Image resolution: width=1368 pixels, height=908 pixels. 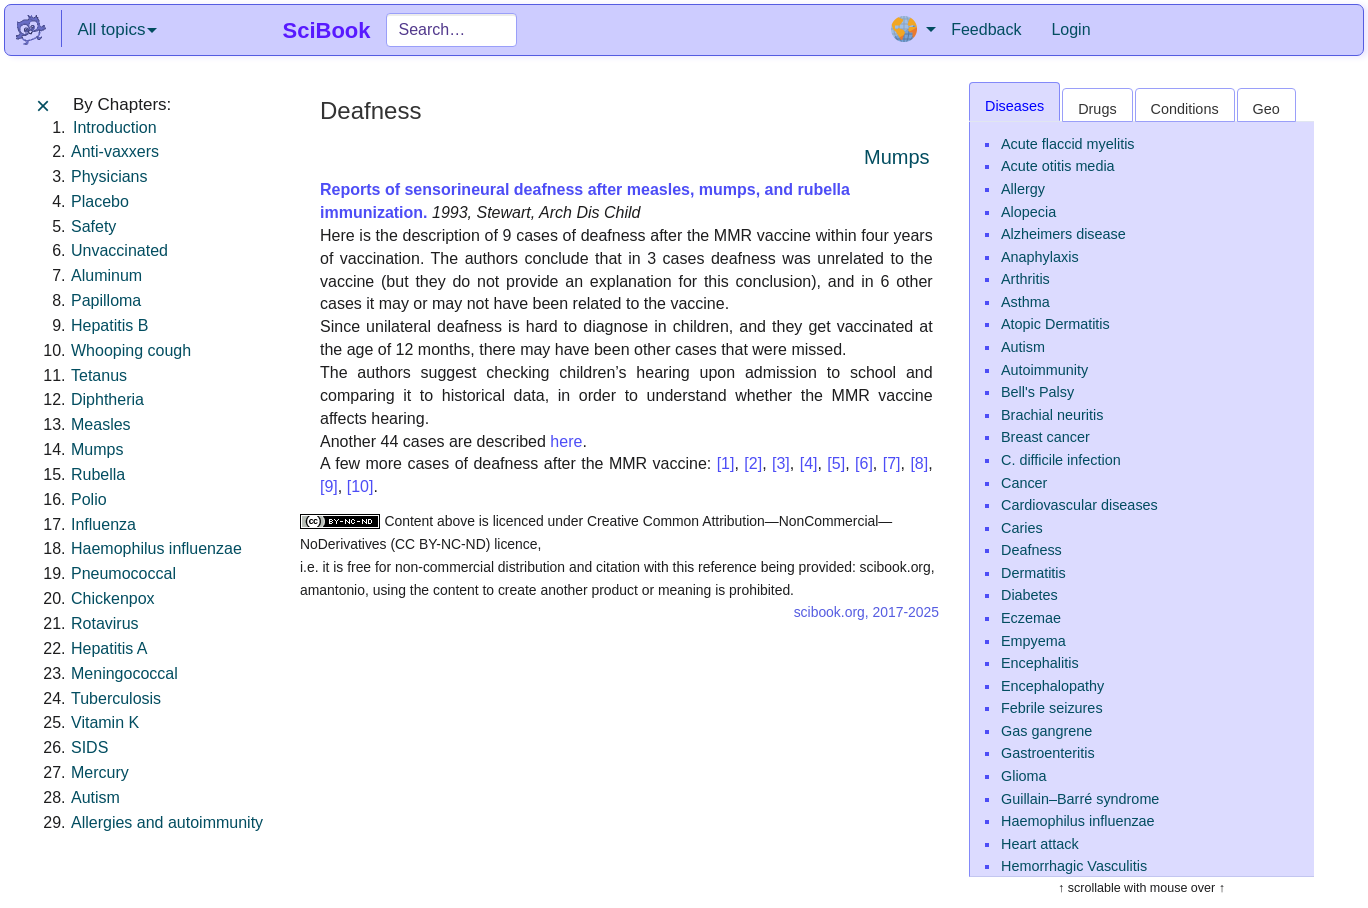 I want to click on Alzheimers disease, so click(x=1063, y=234).